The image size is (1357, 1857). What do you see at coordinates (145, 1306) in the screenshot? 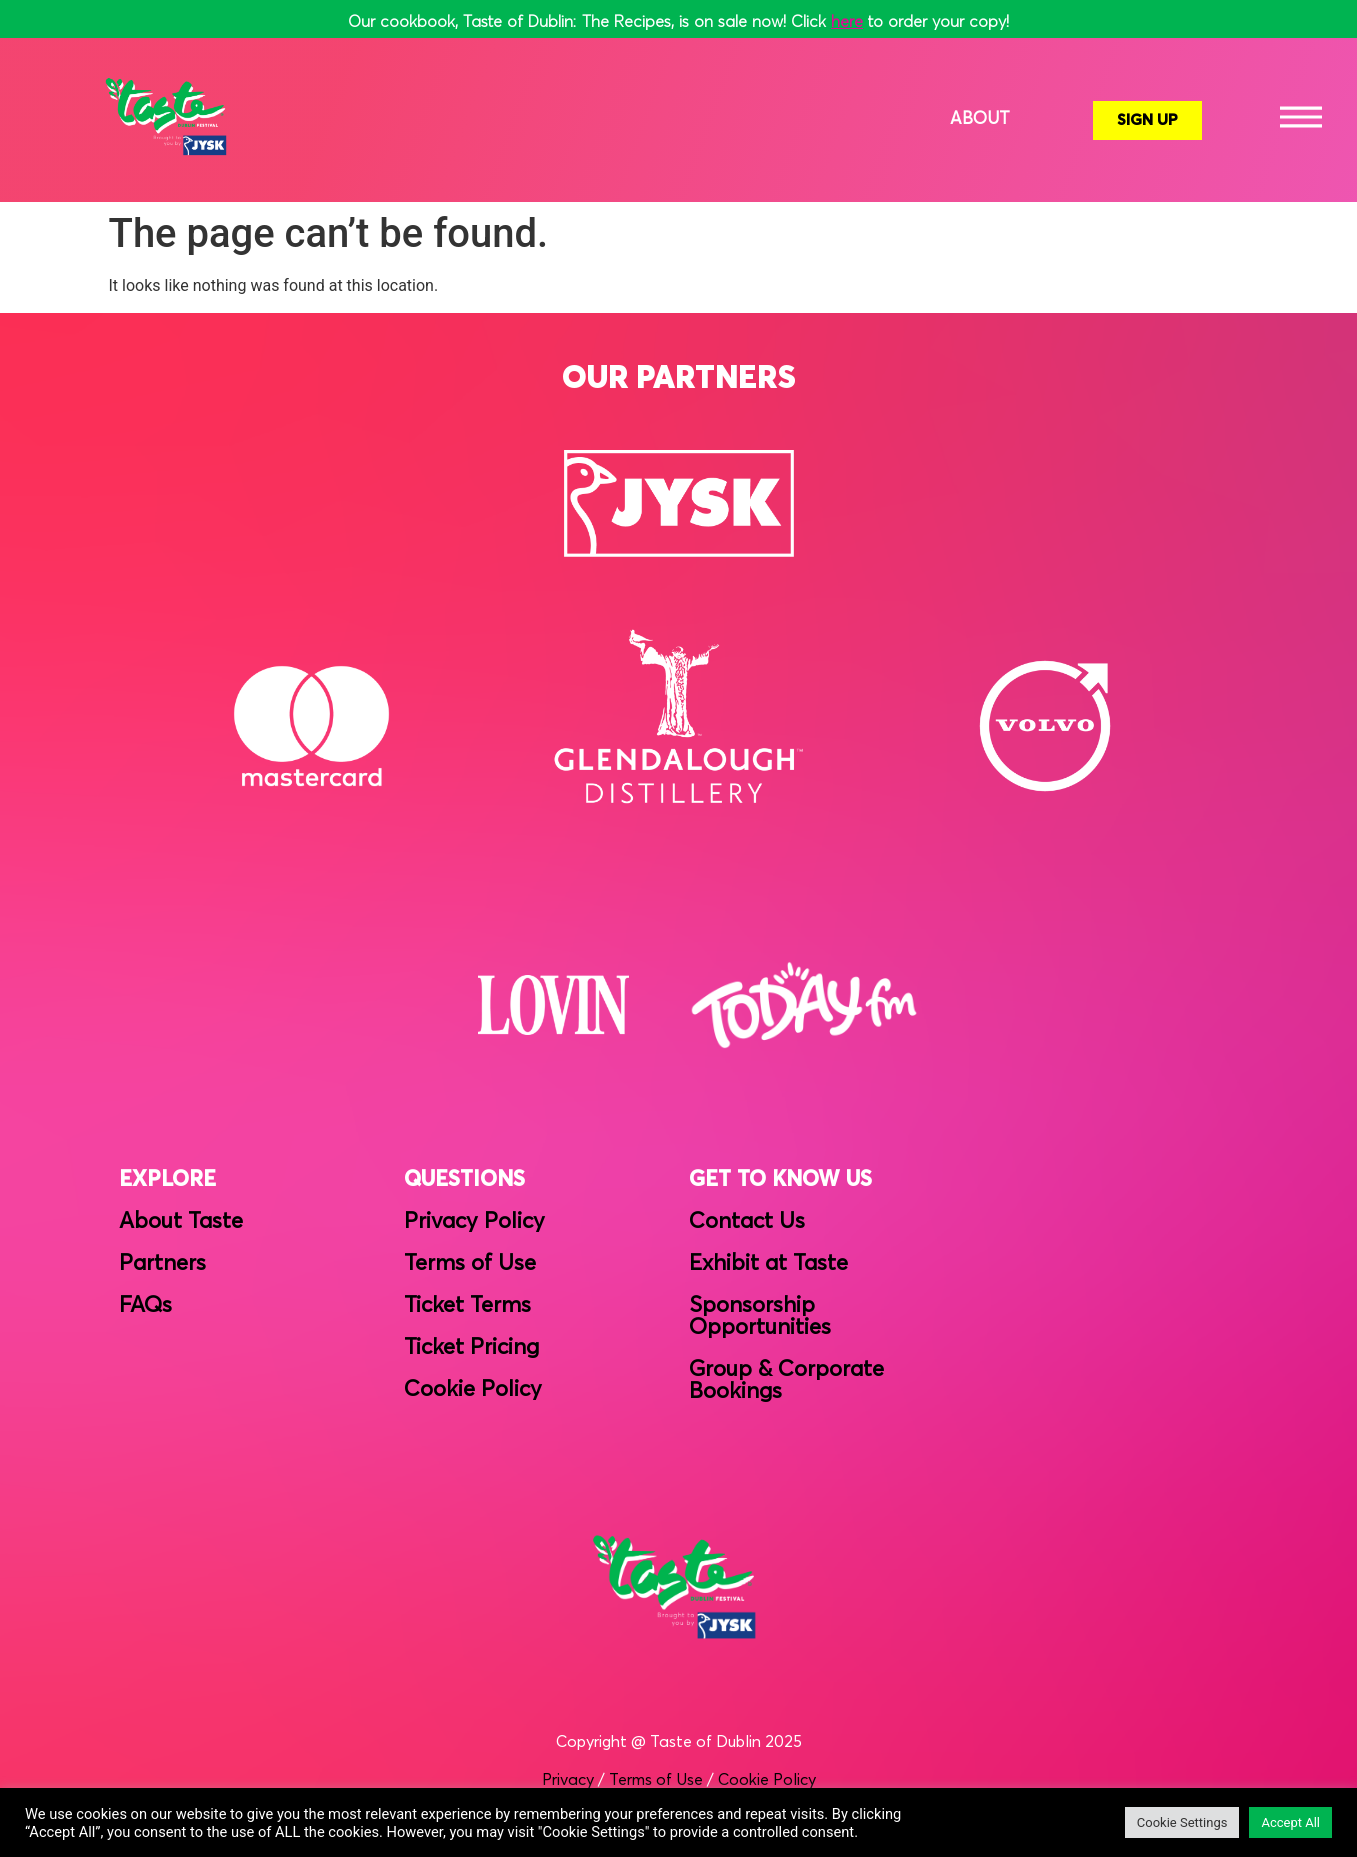
I see `FAQs` at bounding box center [145, 1306].